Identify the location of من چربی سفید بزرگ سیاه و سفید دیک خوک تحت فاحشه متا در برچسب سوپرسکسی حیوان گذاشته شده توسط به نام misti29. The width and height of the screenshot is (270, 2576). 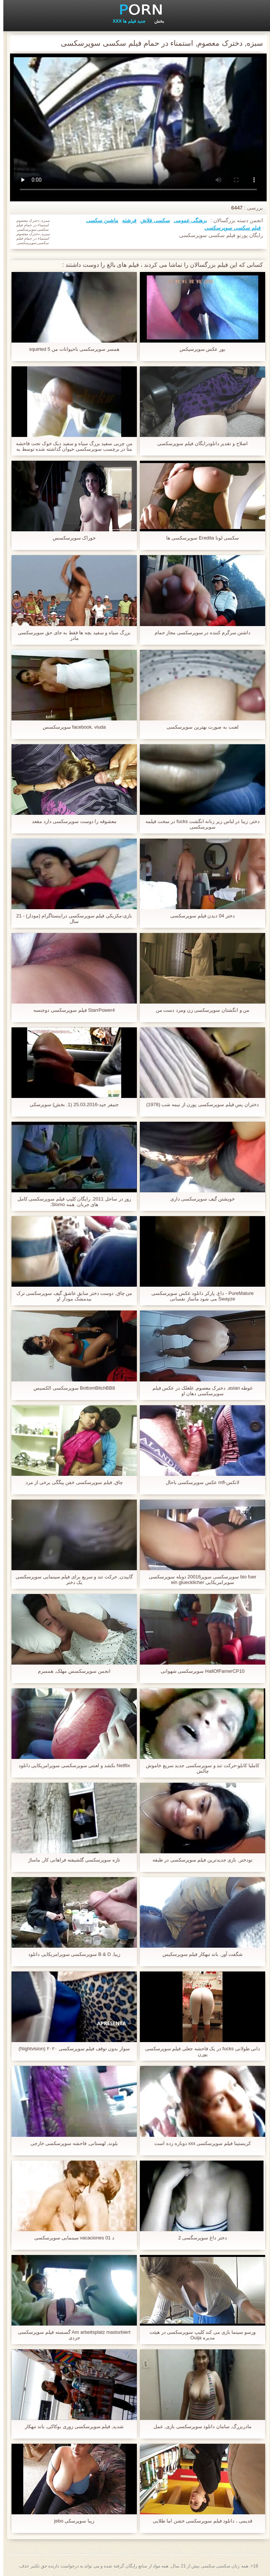
(71, 446).